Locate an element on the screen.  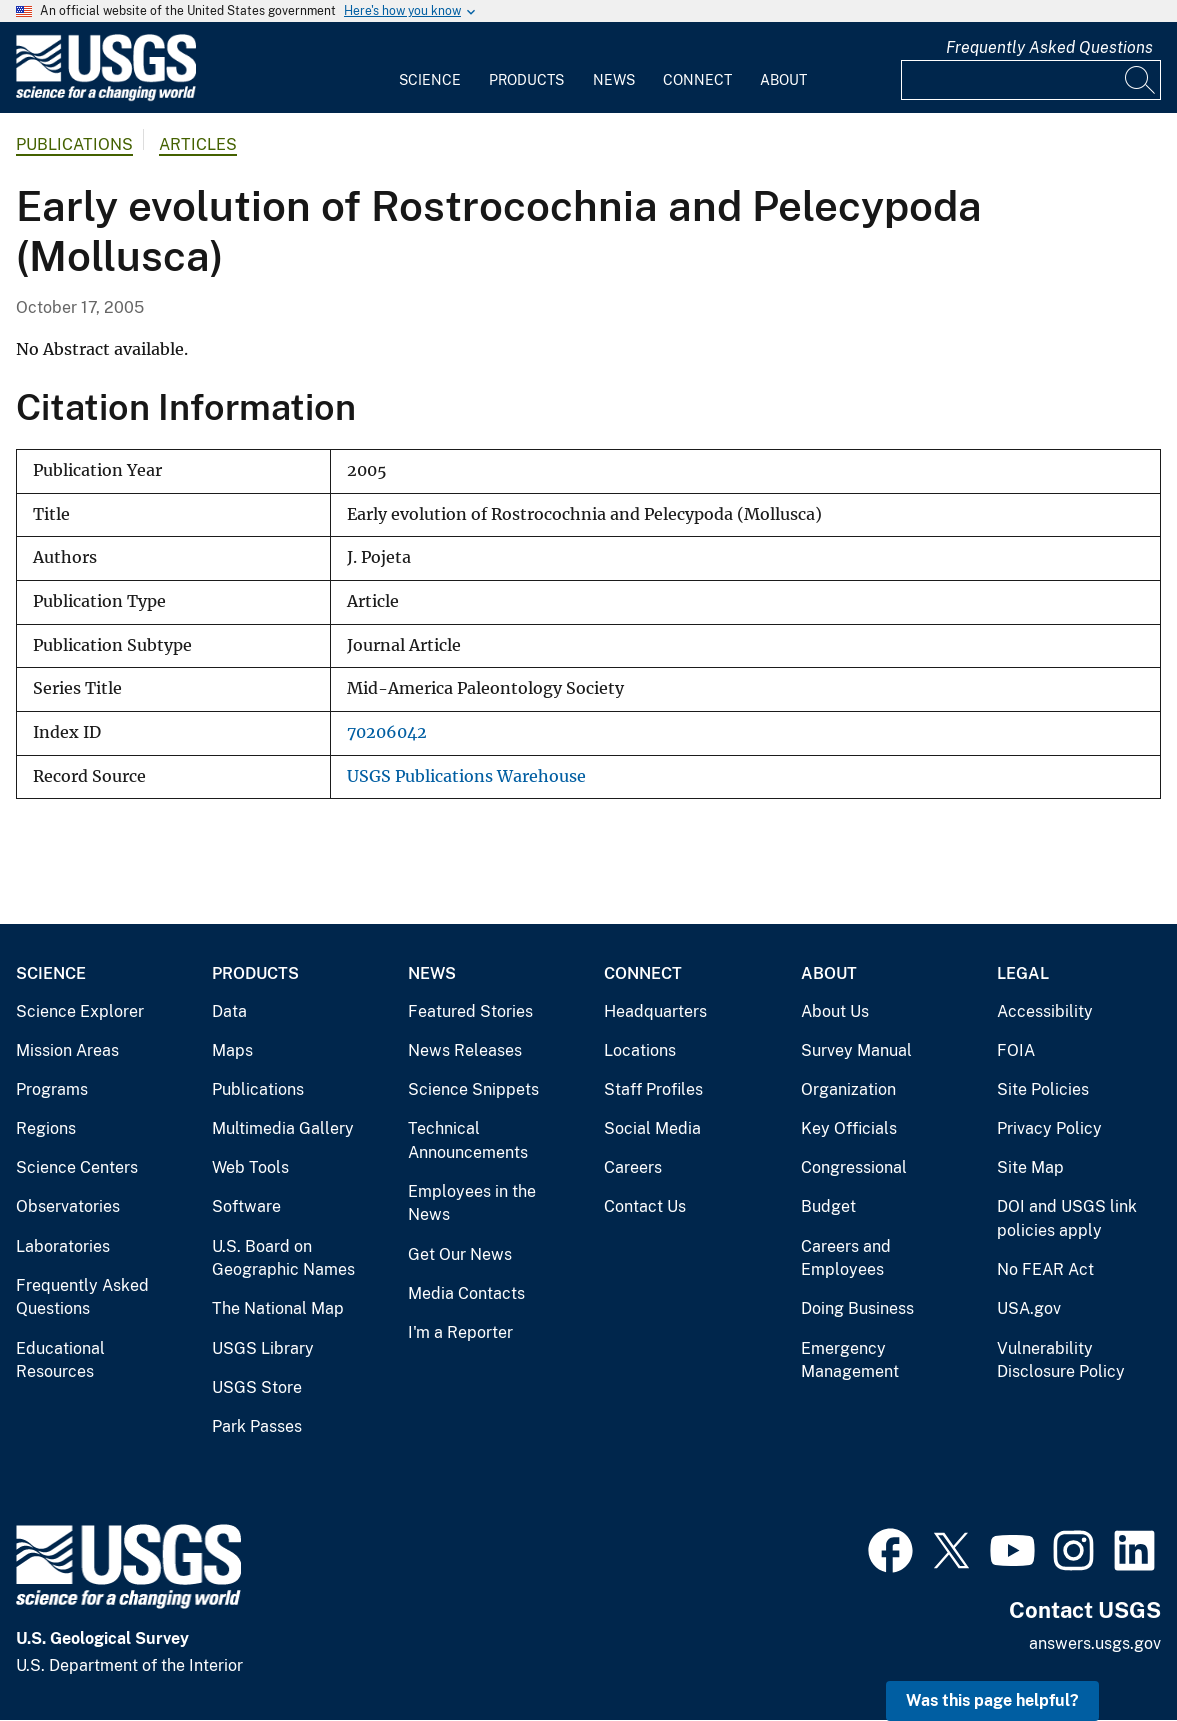
Web Tools is located at coordinates (250, 1167).